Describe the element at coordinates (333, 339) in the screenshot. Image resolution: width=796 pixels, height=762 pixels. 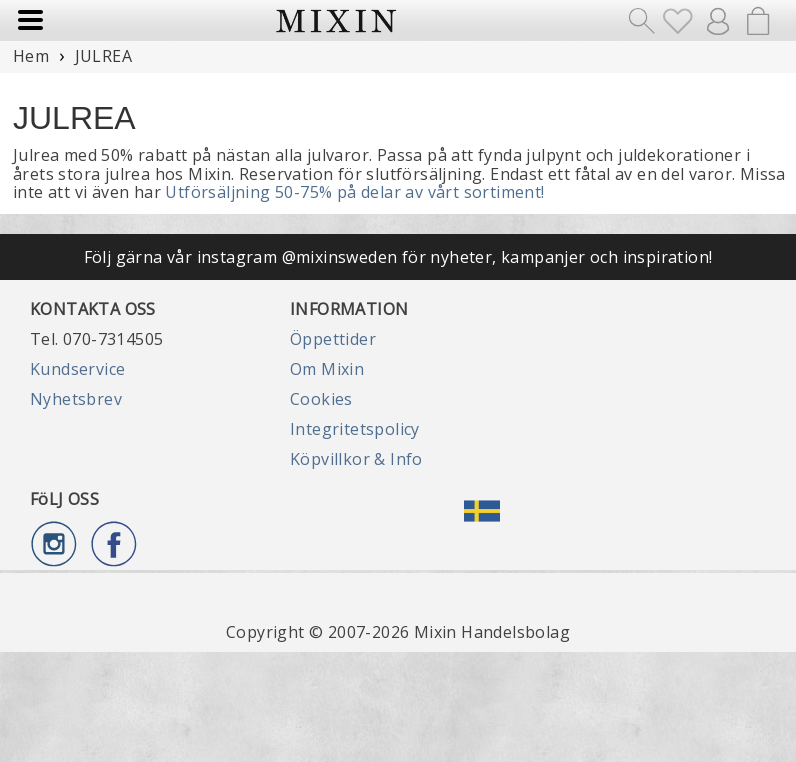
I see `Öppettider` at that location.